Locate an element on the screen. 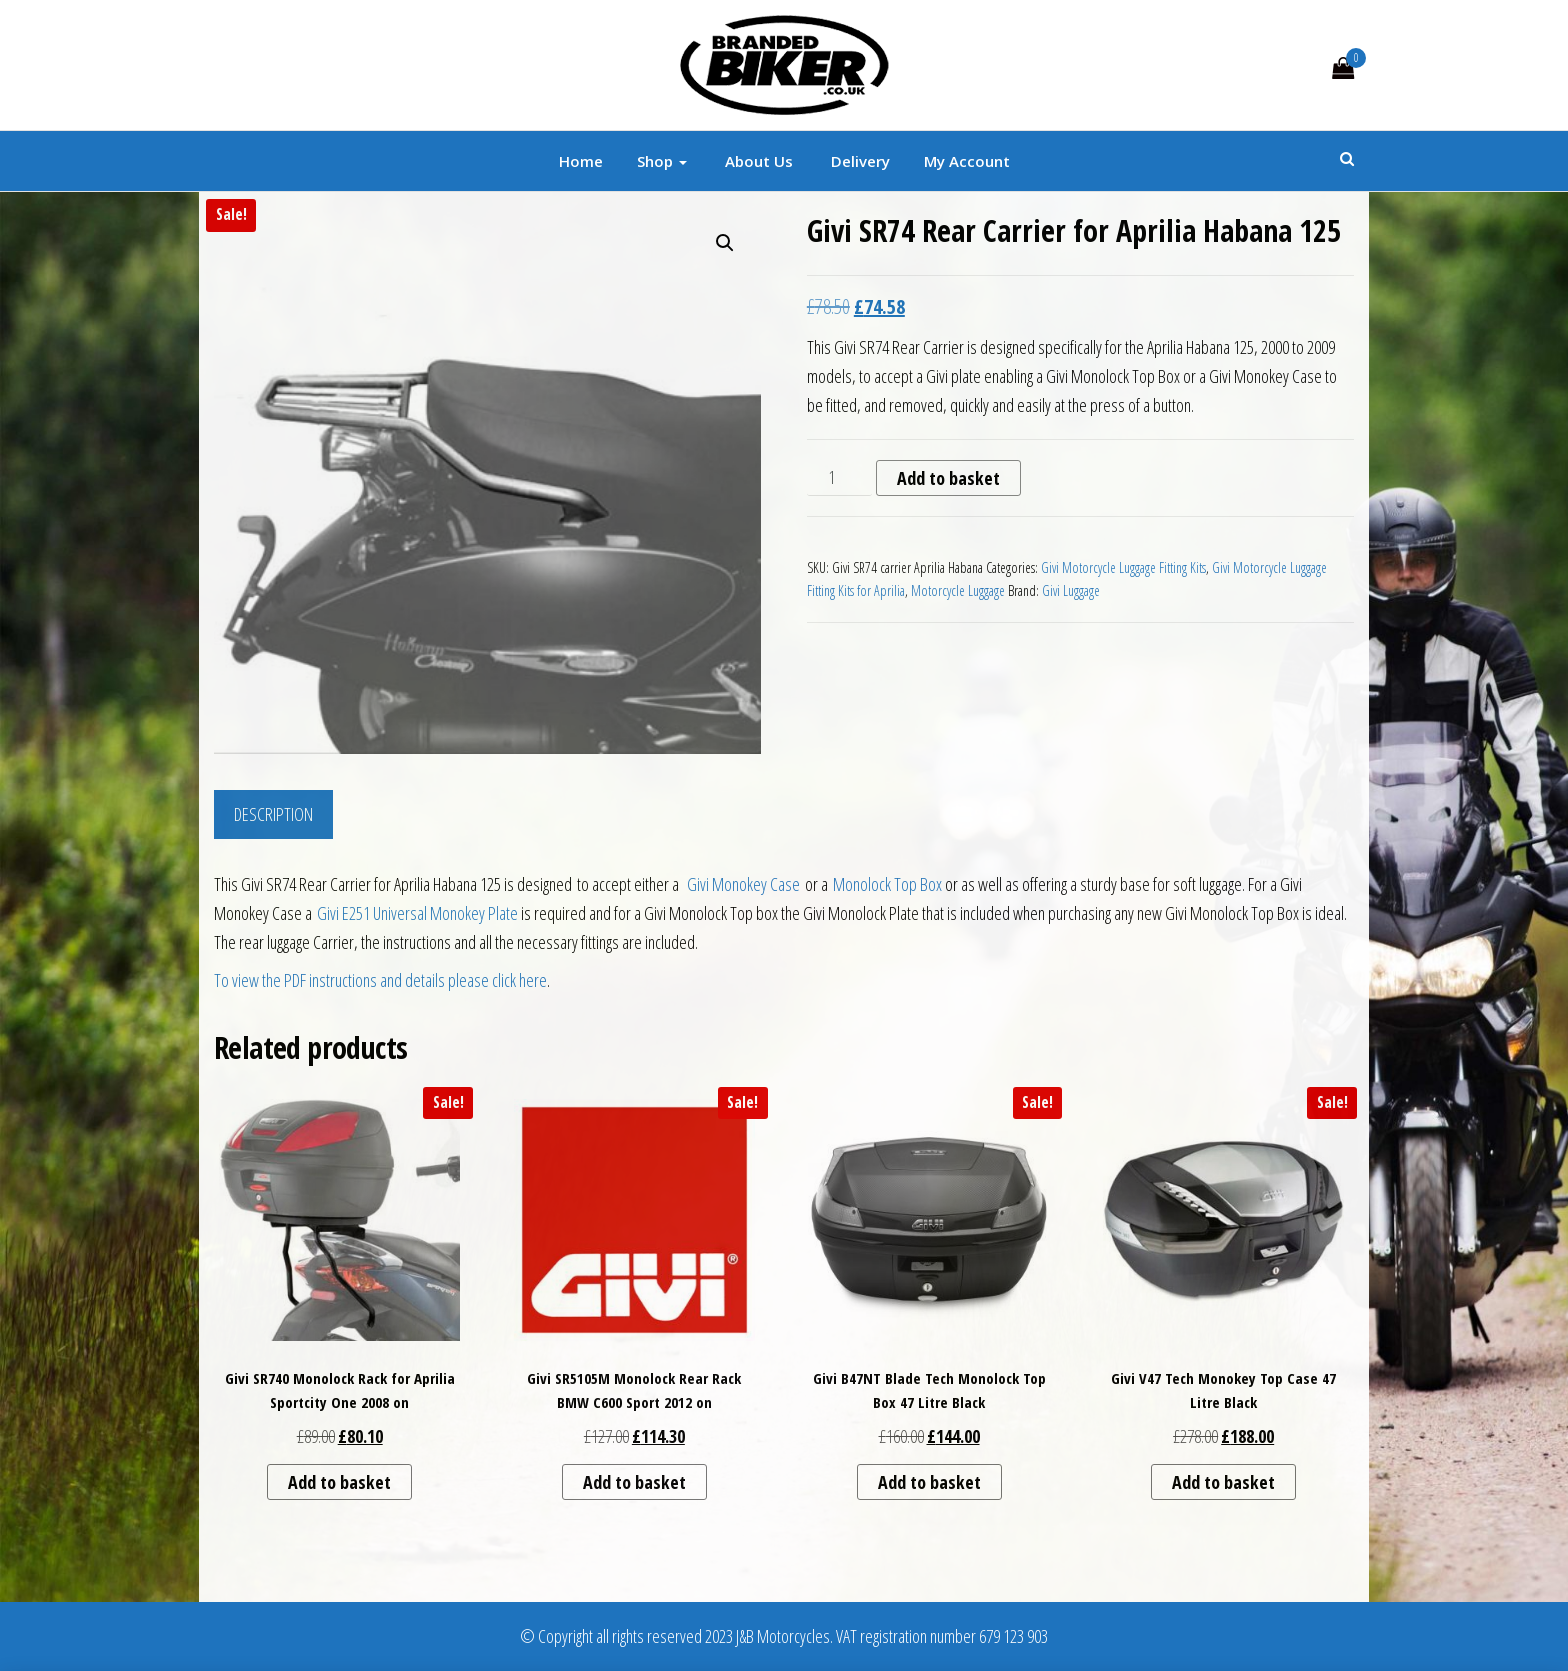 Image resolution: width=1568 pixels, height=1671 pixels. Description [tab] is located at coordinates (273, 814).